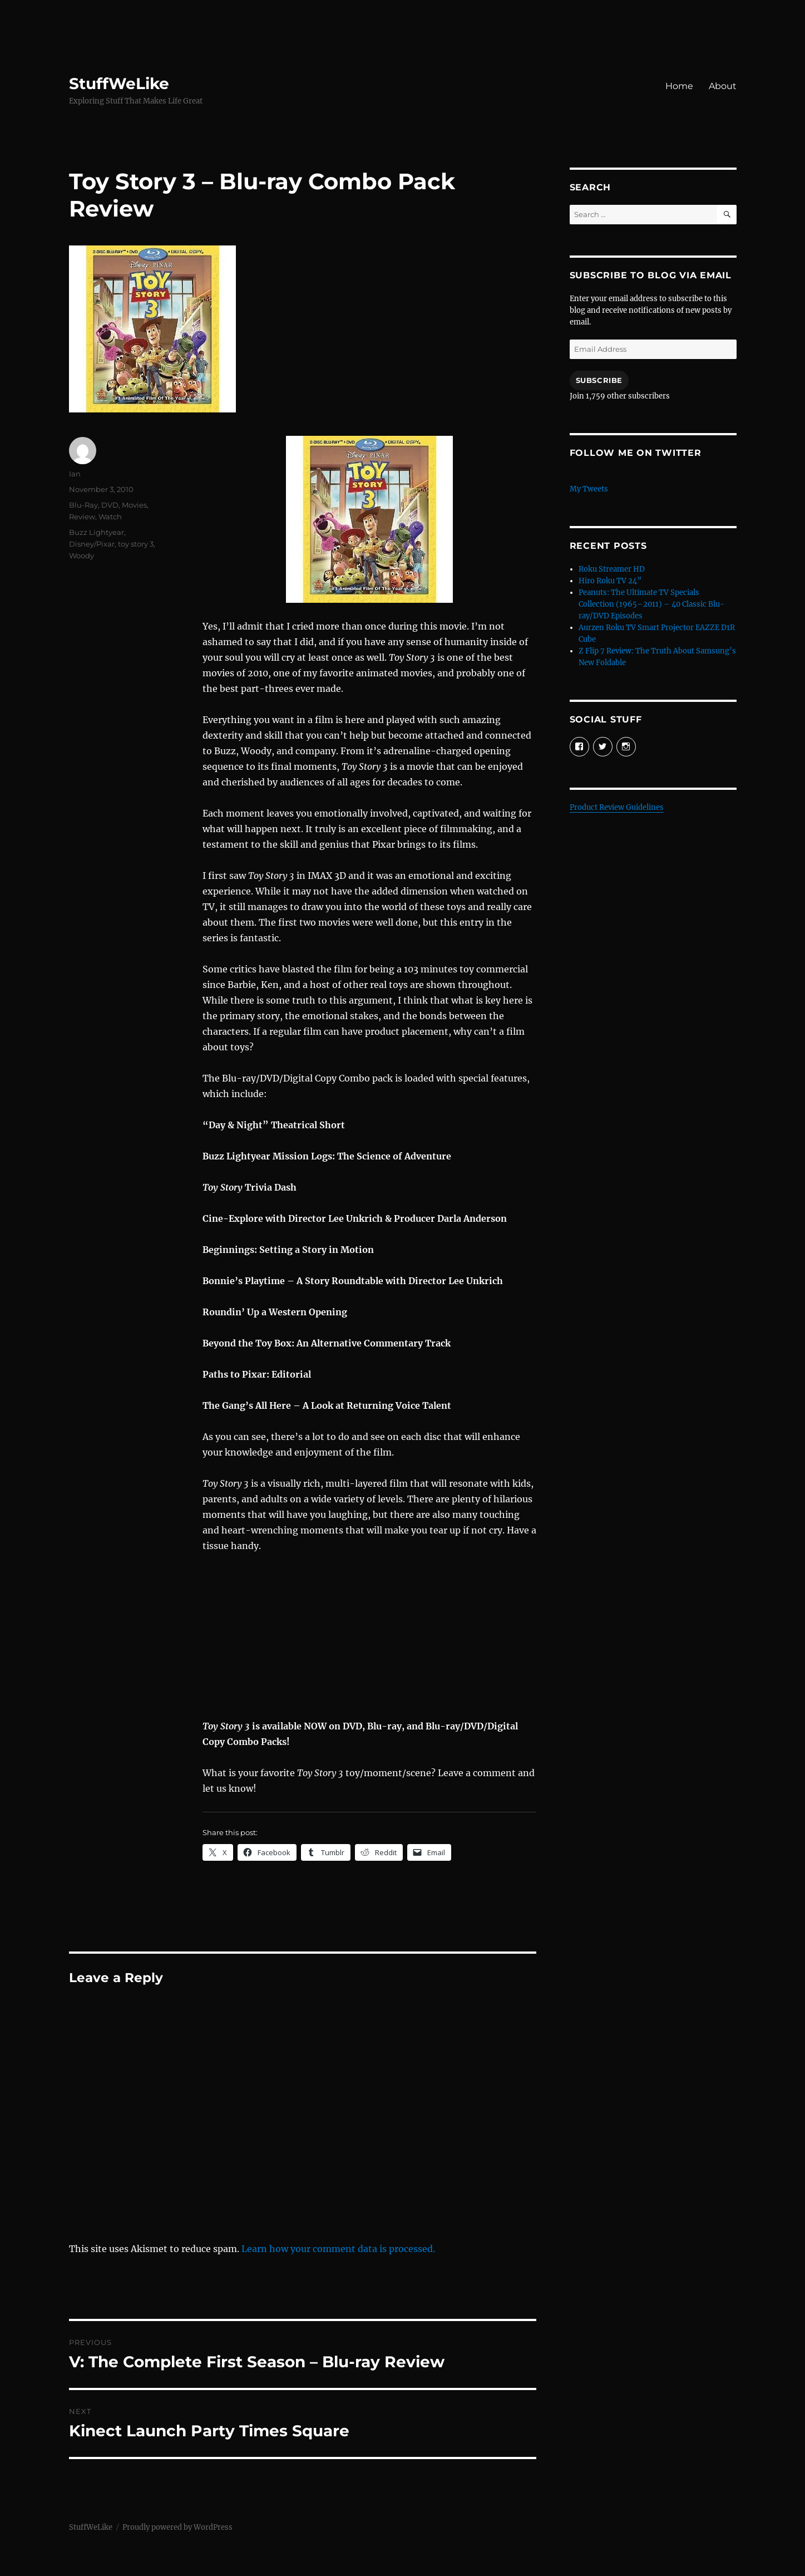 The width and height of the screenshot is (805, 2576). I want to click on Buzz Lightyear, so click(96, 532).